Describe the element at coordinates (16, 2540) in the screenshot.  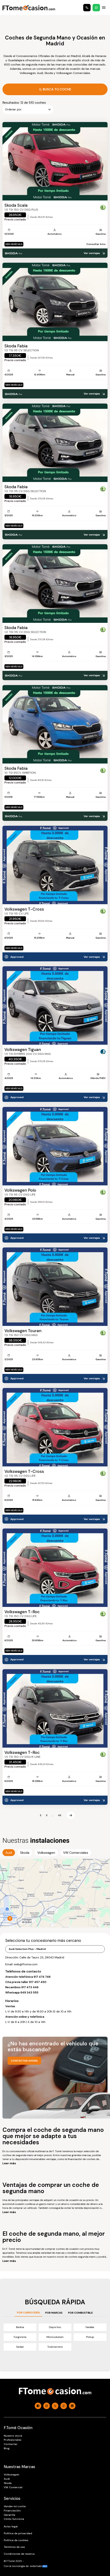
I see `Política de cookies` at that location.